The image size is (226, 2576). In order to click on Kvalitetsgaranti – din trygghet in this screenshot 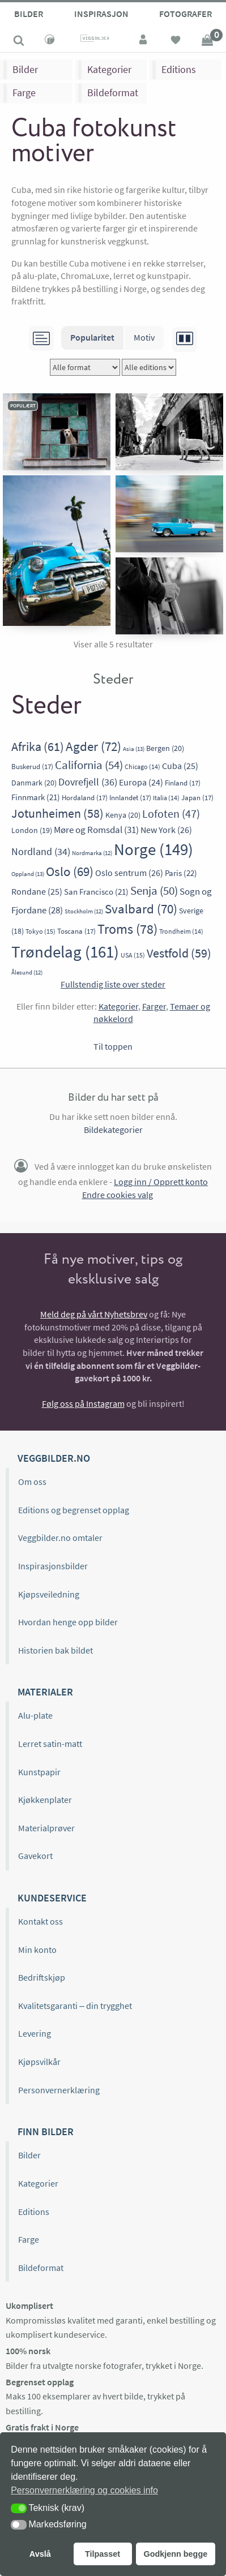, I will do `click(75, 2005)`.